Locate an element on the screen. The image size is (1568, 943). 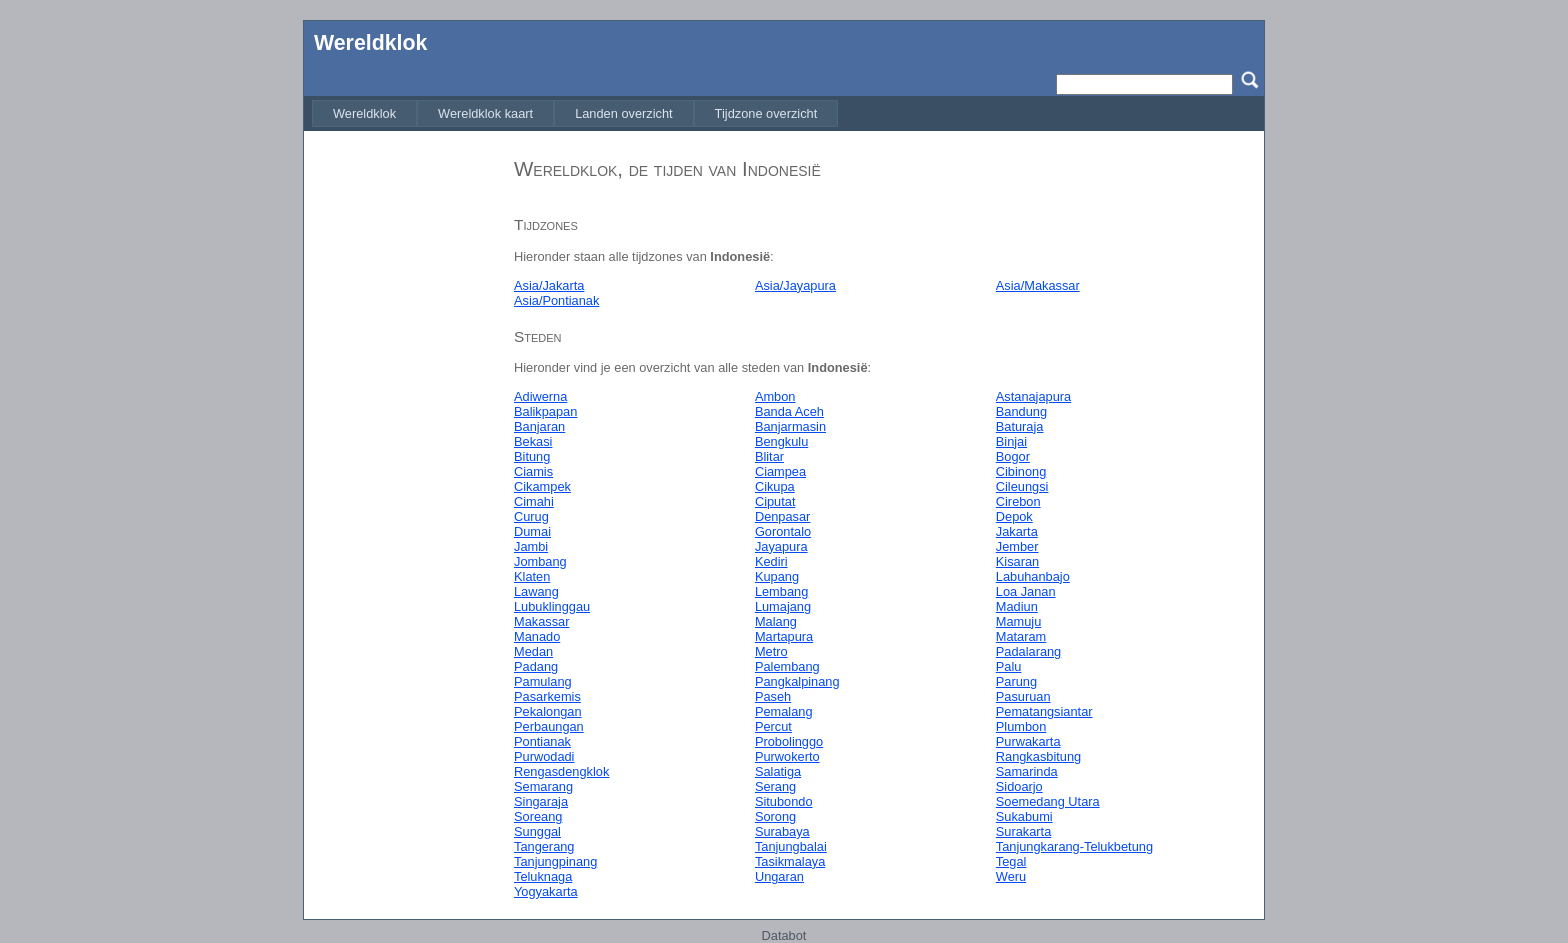
Teluknaga is located at coordinates (543, 876).